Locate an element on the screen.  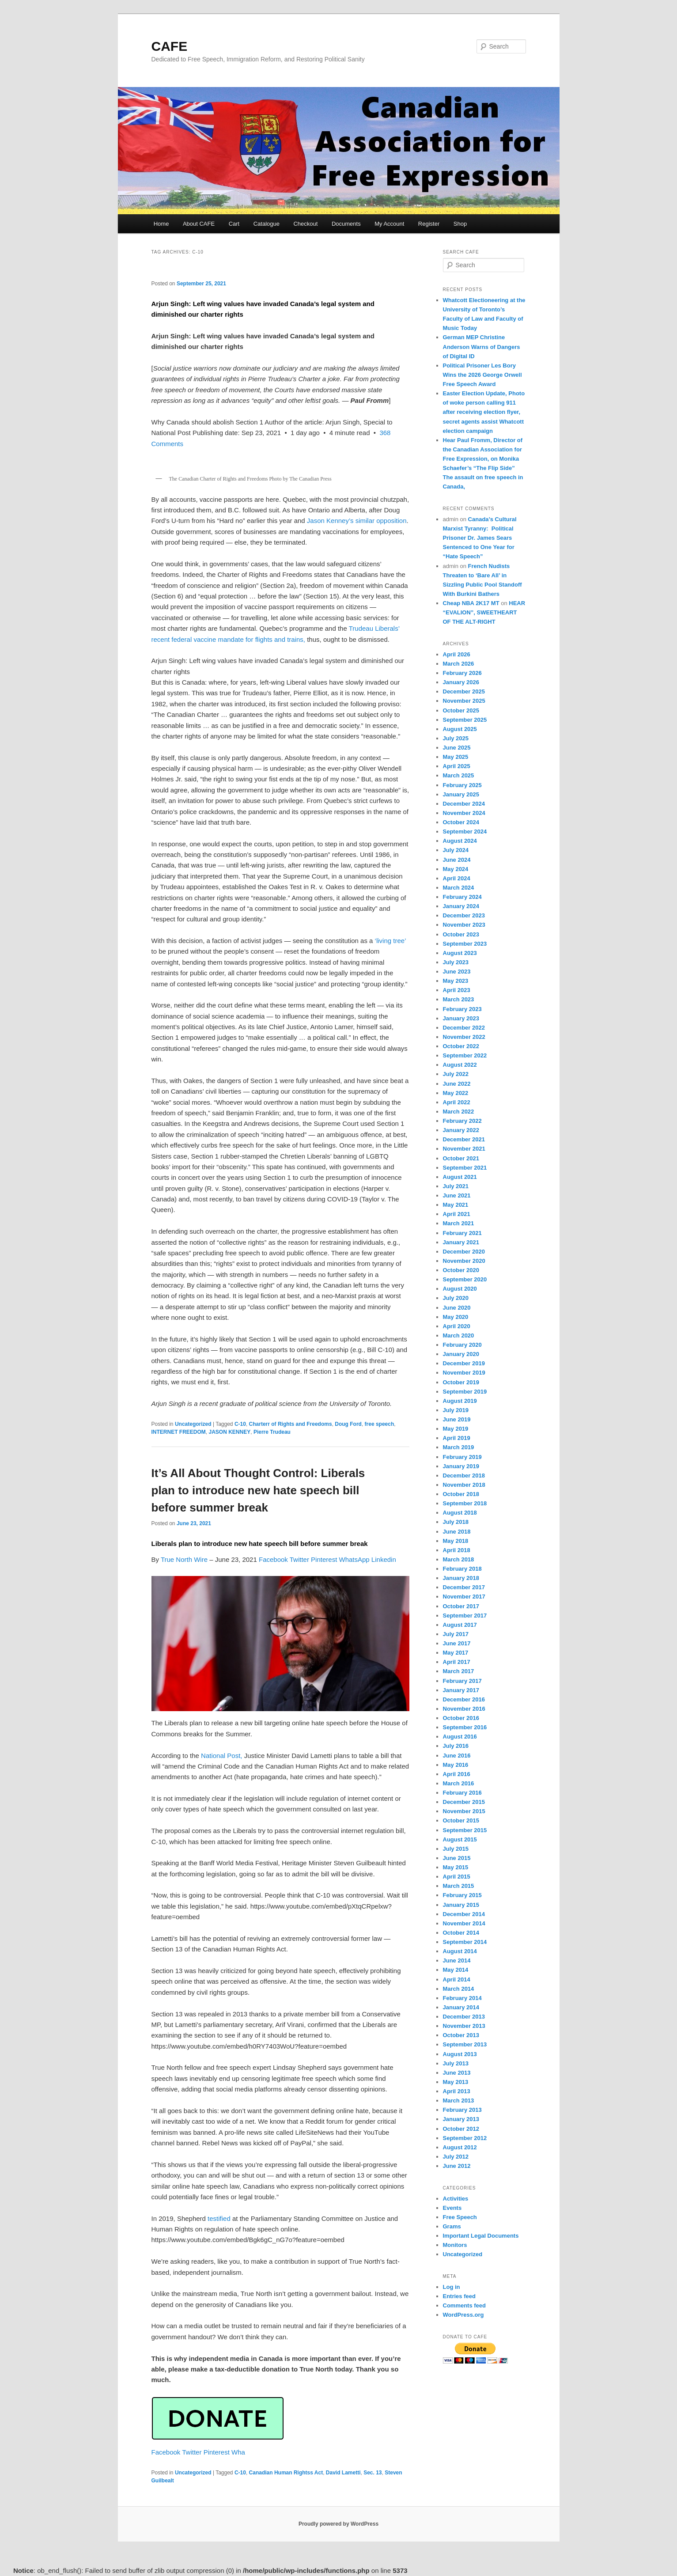
Monitors is located at coordinates (455, 2245).